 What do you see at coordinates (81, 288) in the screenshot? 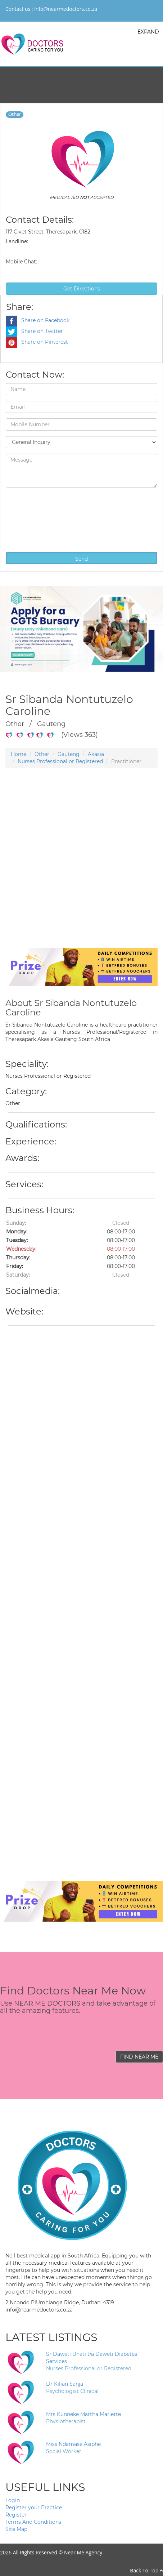
I see `Get Directions` at bounding box center [81, 288].